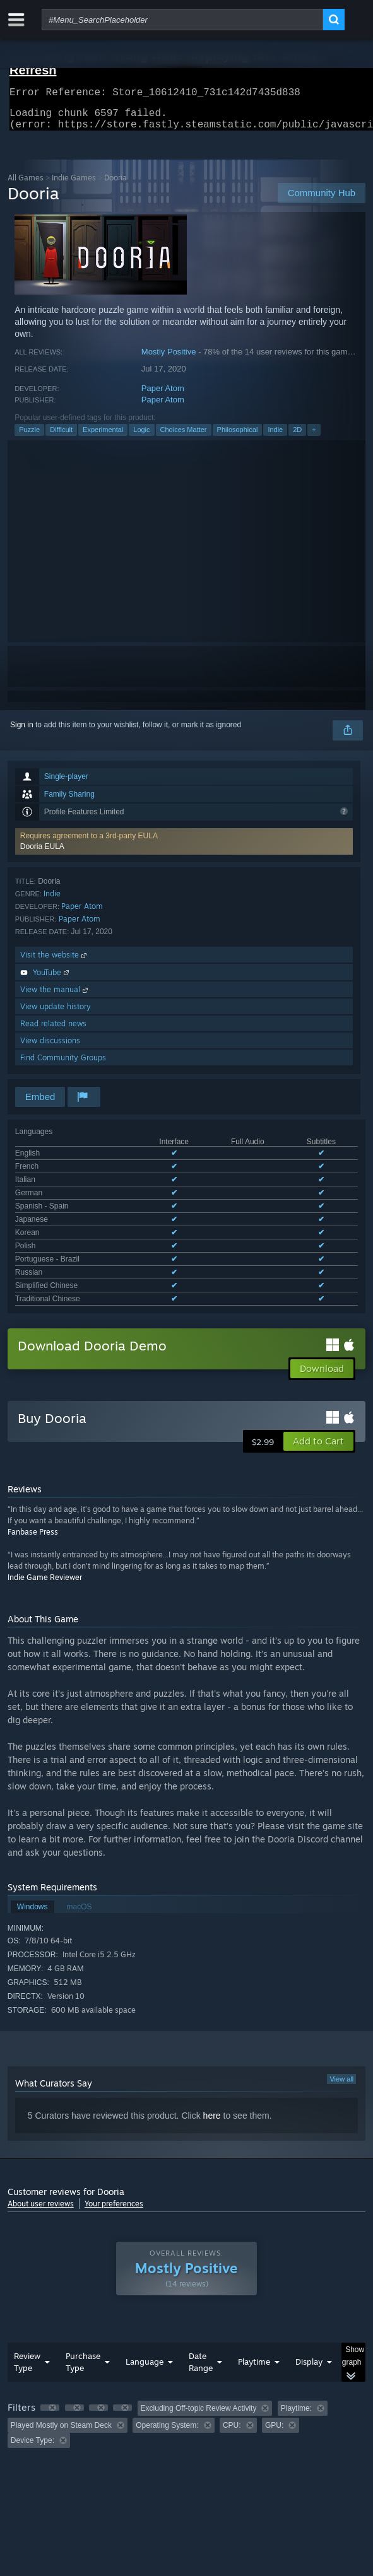  I want to click on [combobox], so click(182, 19).